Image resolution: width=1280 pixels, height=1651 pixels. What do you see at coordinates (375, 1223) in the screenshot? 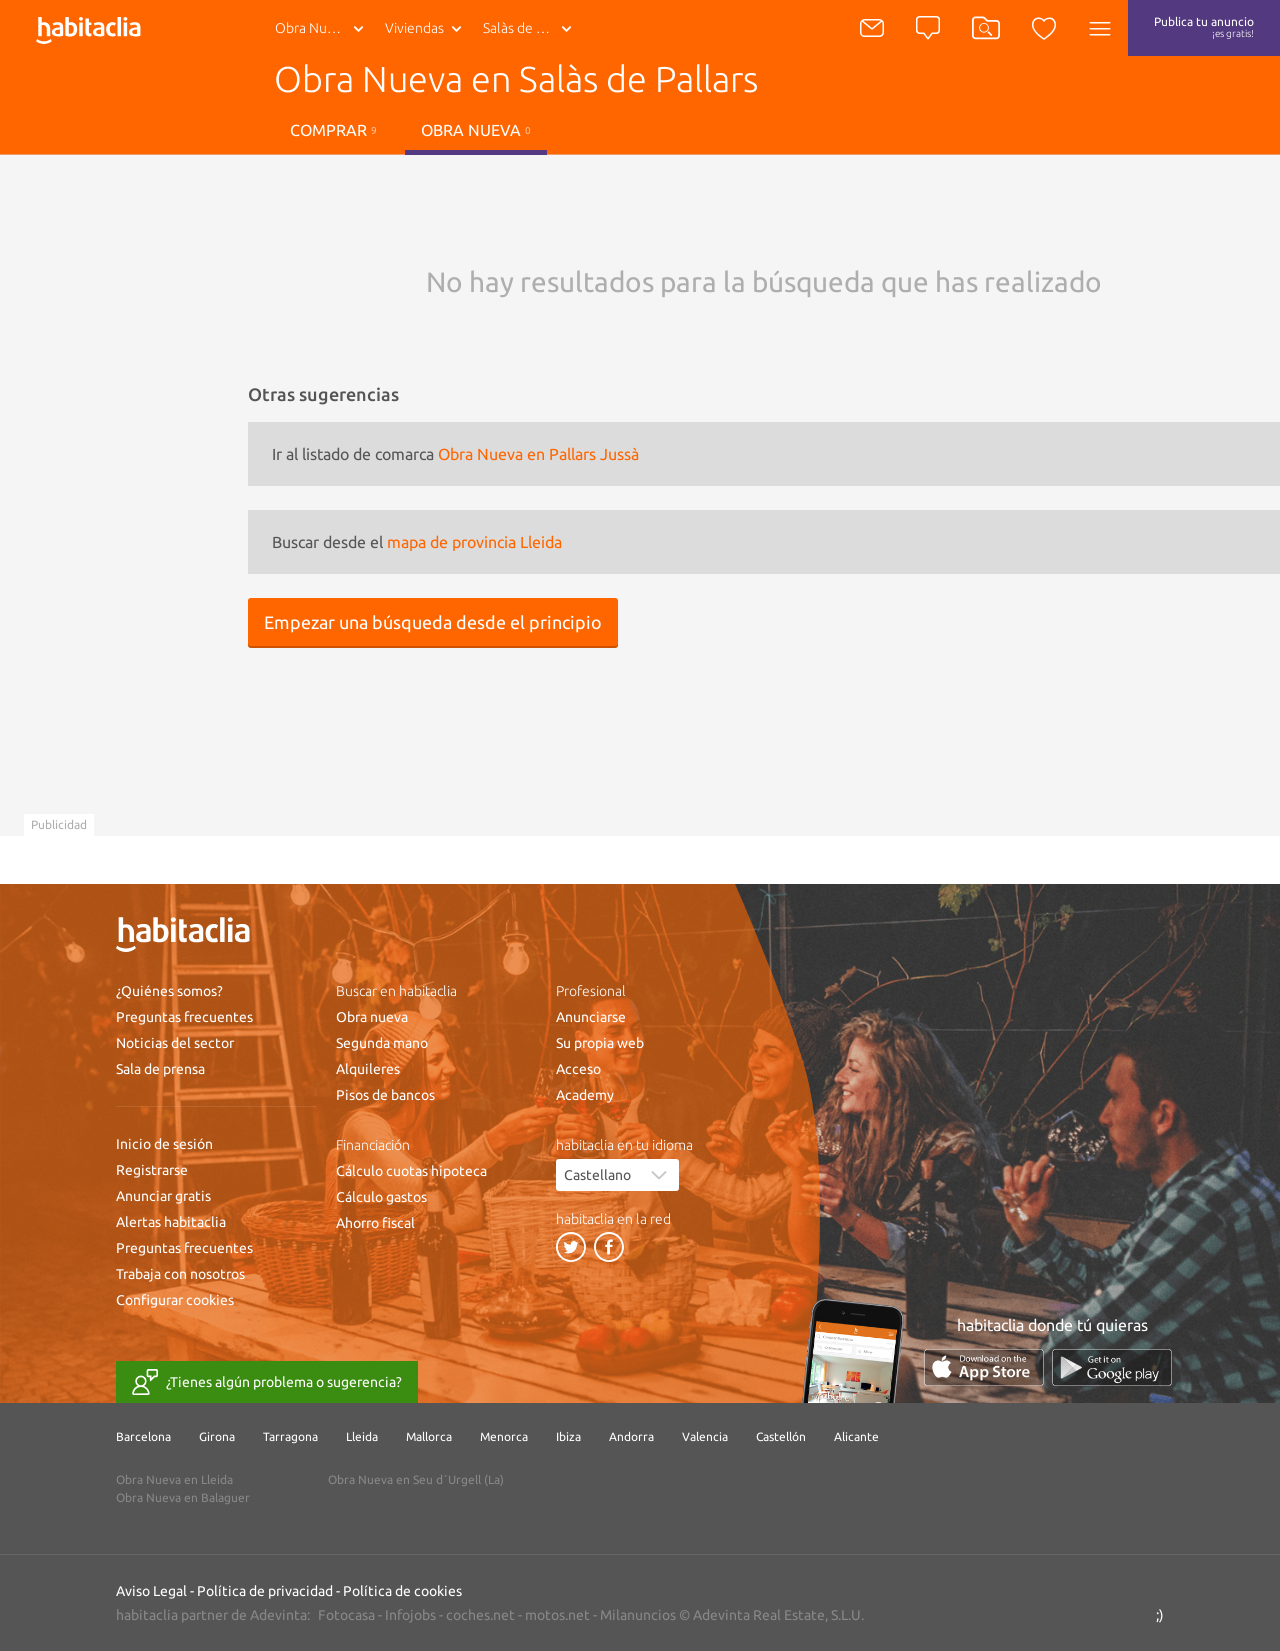
I see `Ahorro fiscal` at bounding box center [375, 1223].